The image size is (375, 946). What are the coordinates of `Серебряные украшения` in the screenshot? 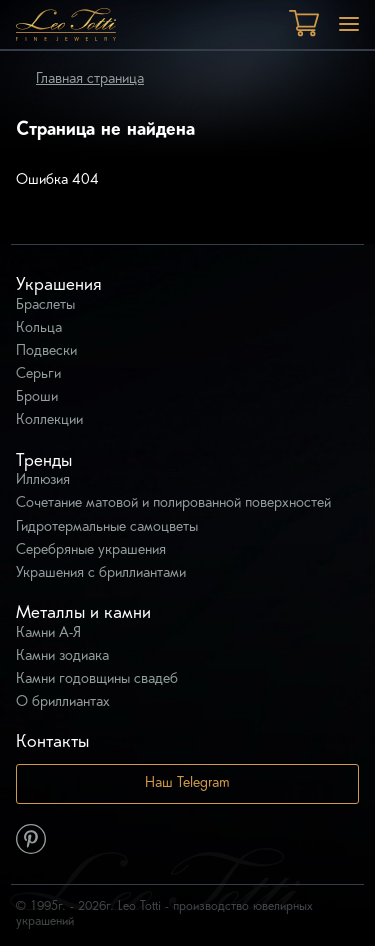 It's located at (91, 550).